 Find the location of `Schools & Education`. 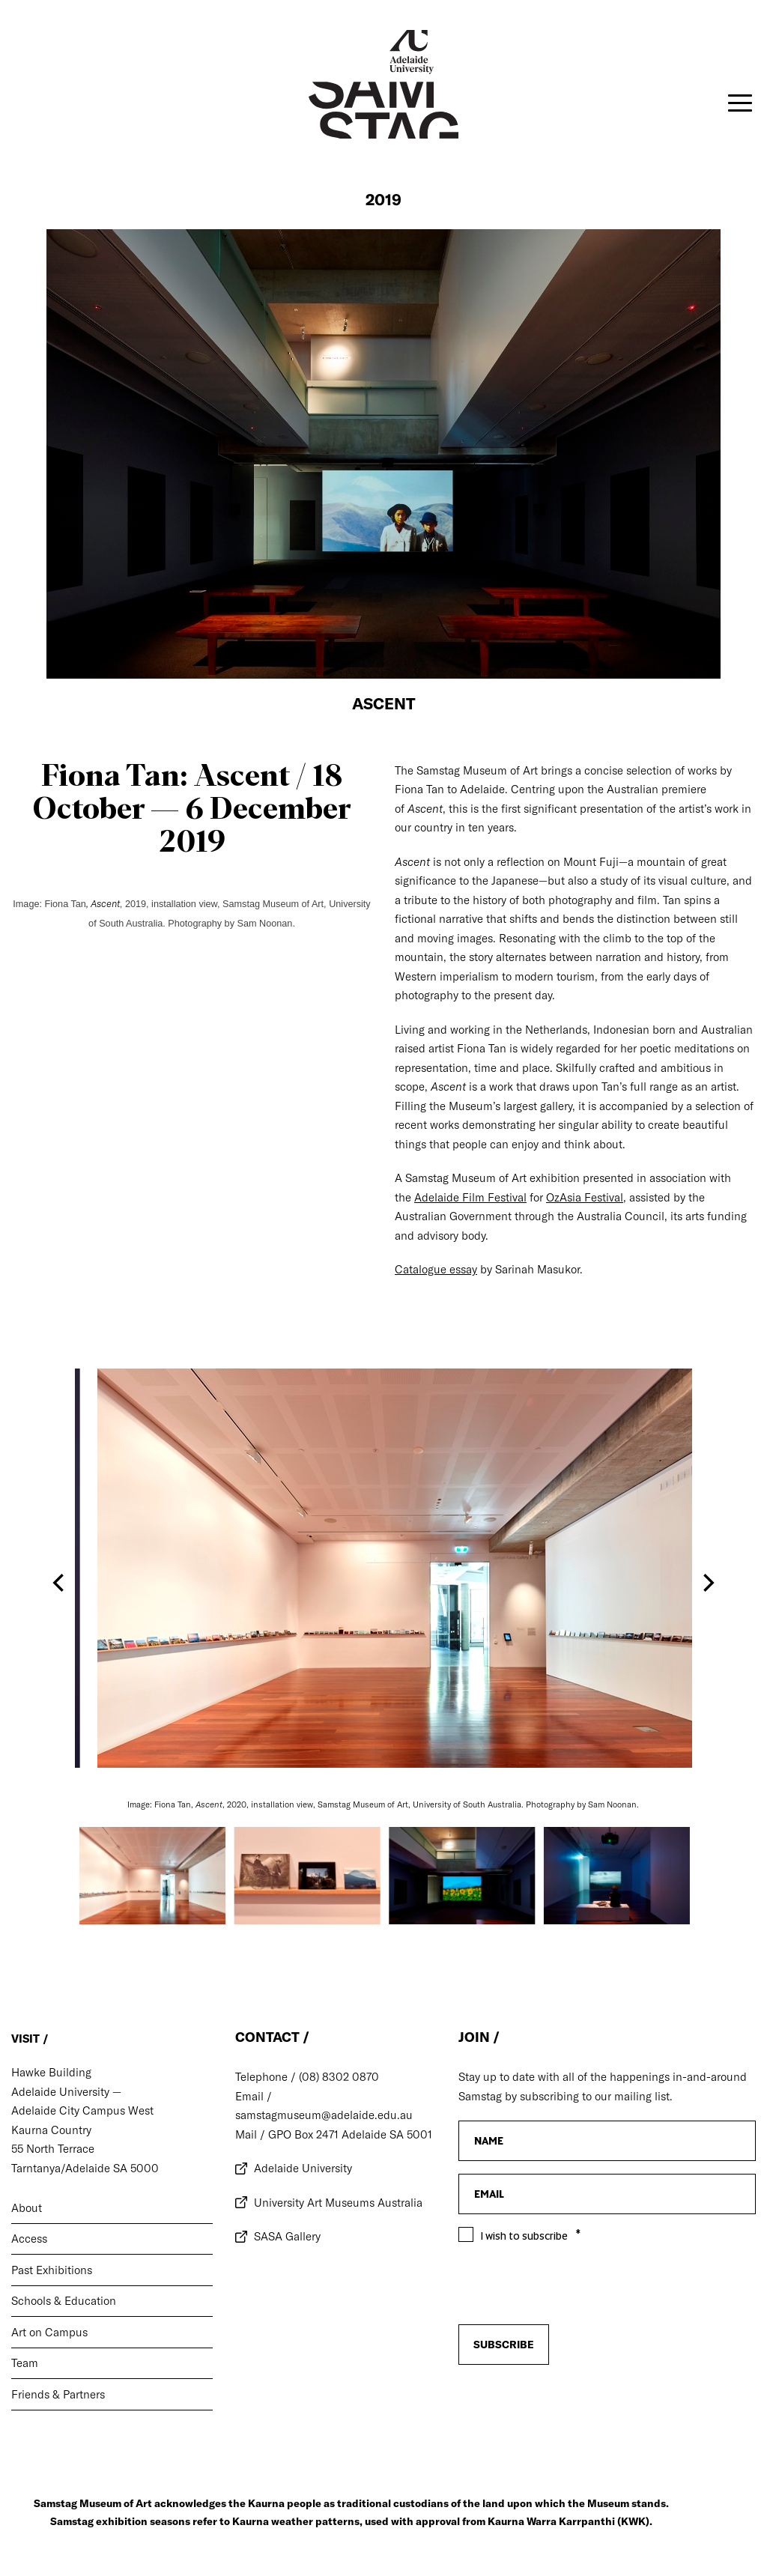

Schools & Education is located at coordinates (63, 2301).